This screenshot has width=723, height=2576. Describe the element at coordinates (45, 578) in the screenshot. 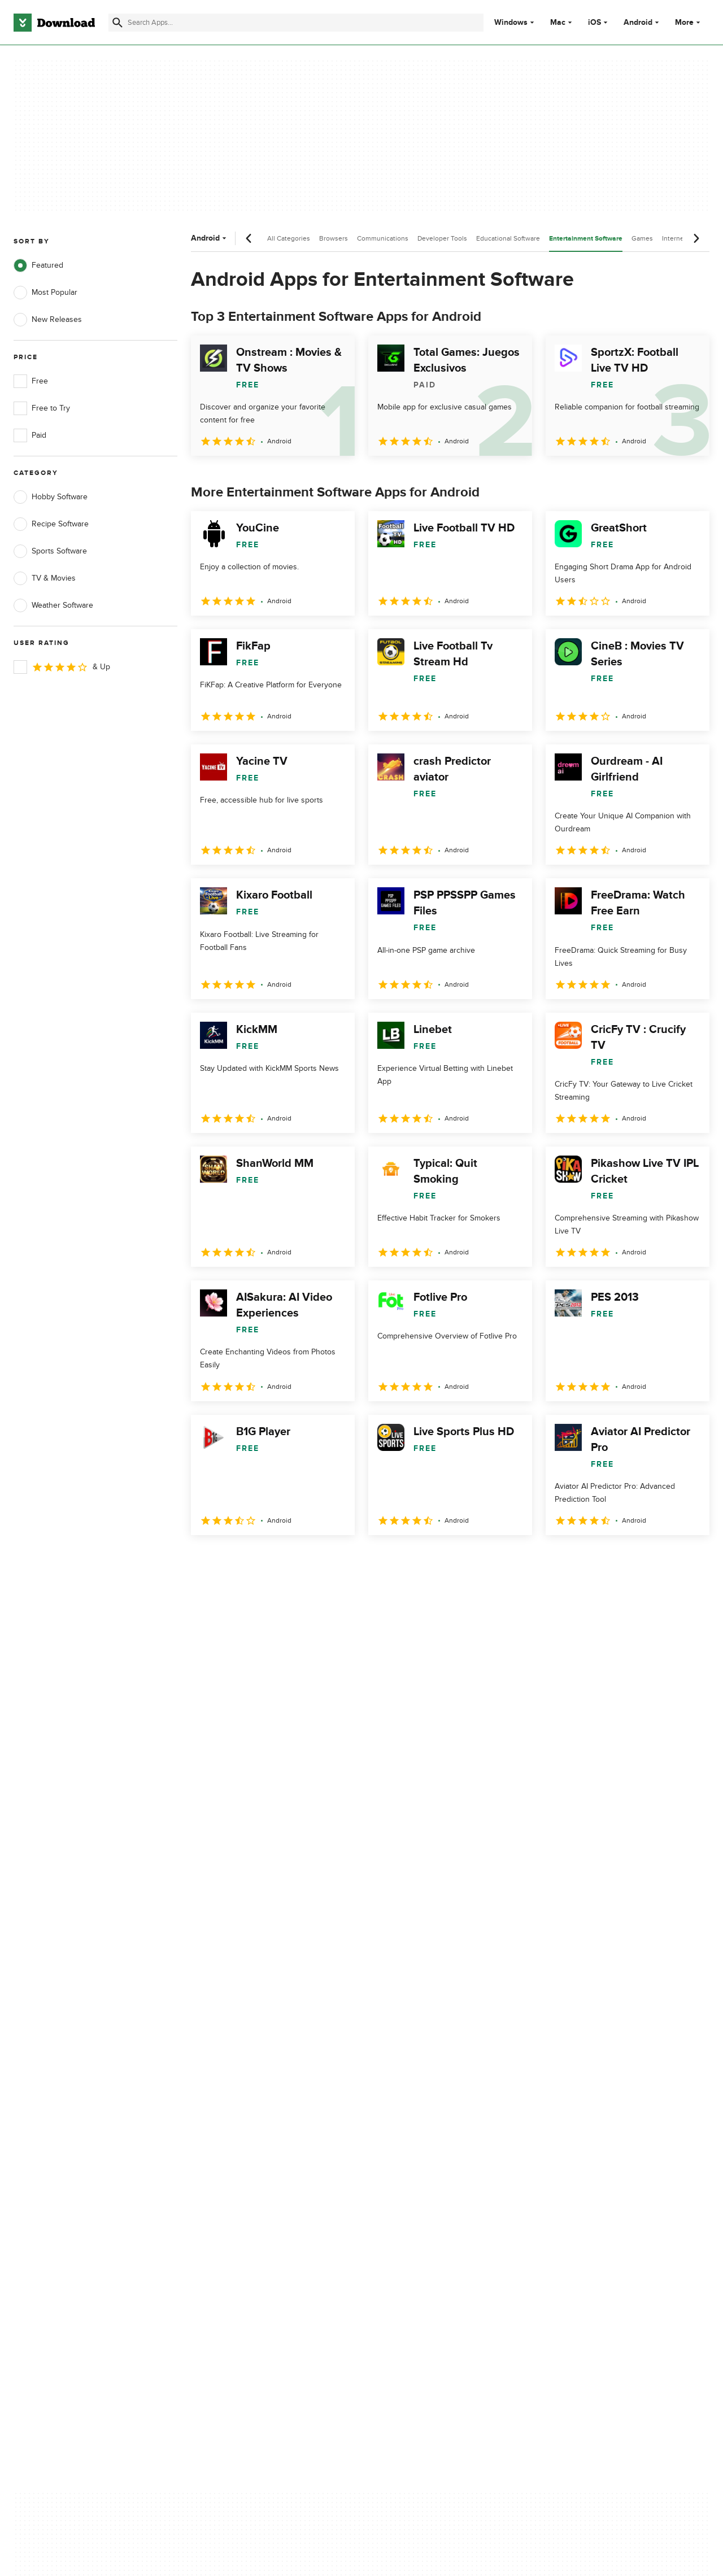

I see `TV & Movies` at that location.